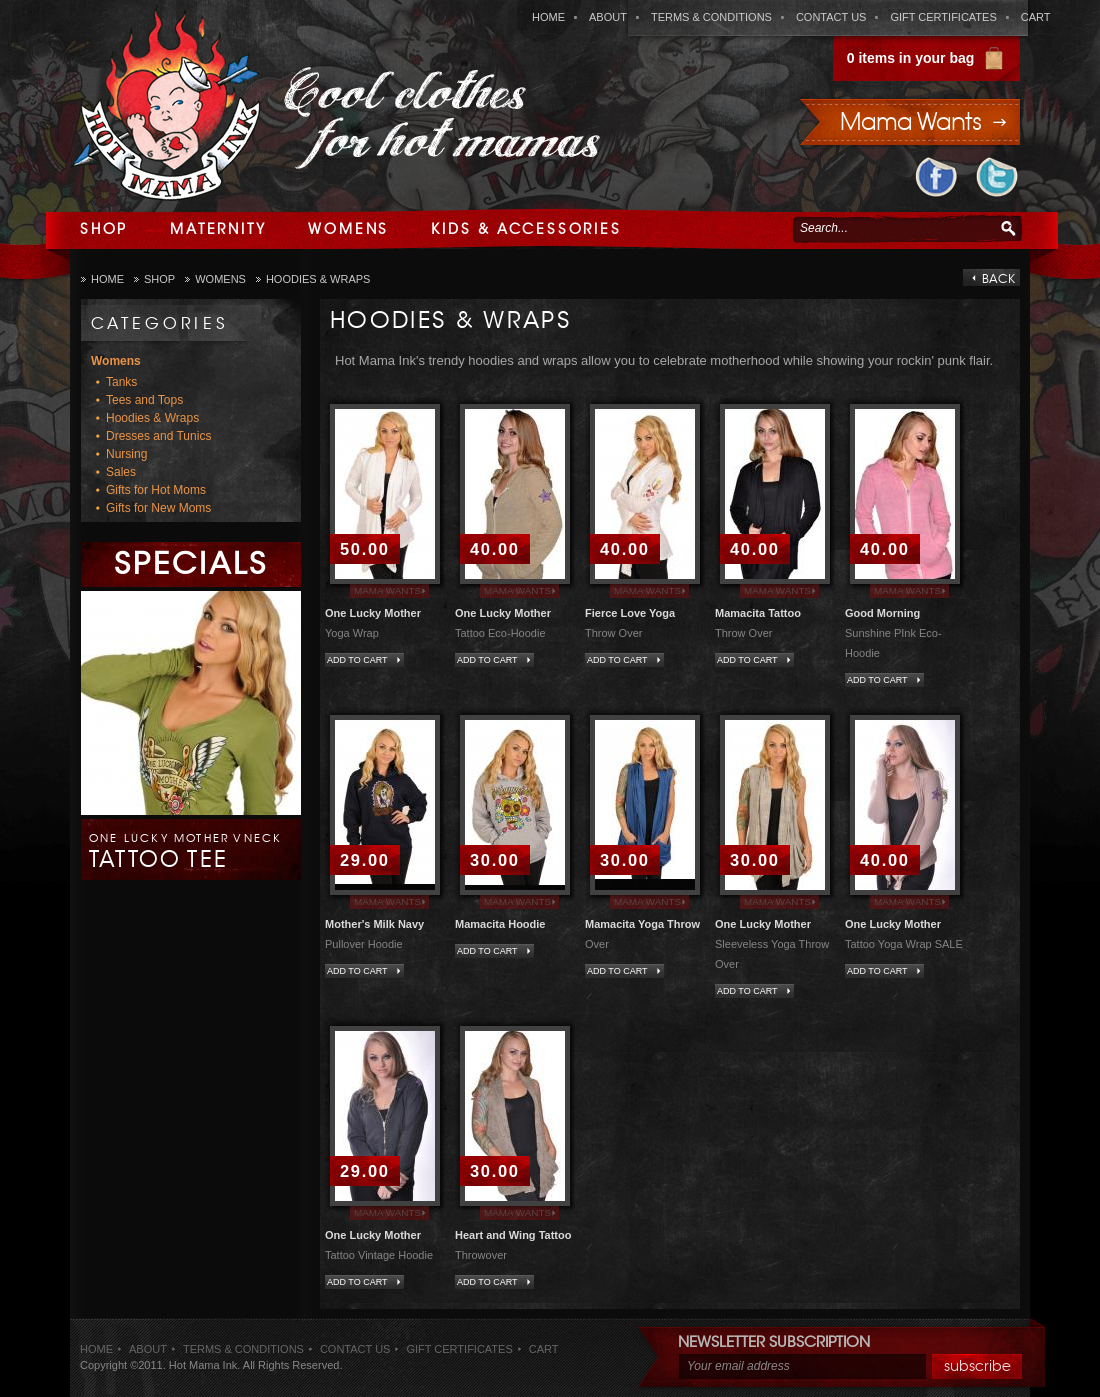 This screenshot has height=1397, width=1100. Describe the element at coordinates (998, 278) in the screenshot. I see `back` at that location.